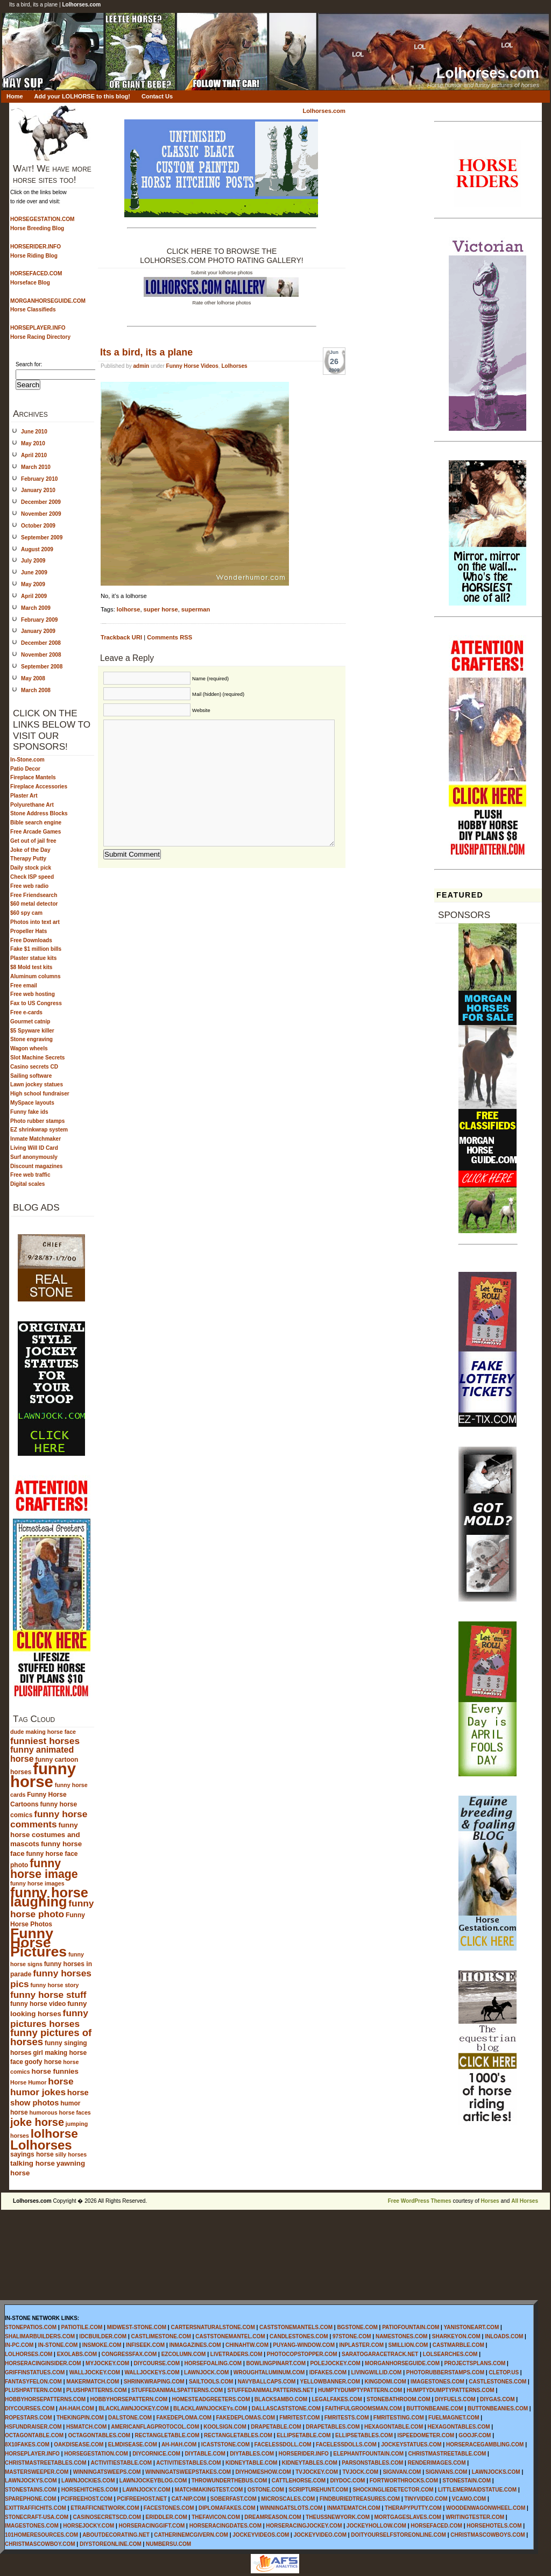 Image resolution: width=551 pixels, height=2576 pixels. Describe the element at coordinates (425, 2499) in the screenshot. I see `TINYVIDEO.COM` at that location.